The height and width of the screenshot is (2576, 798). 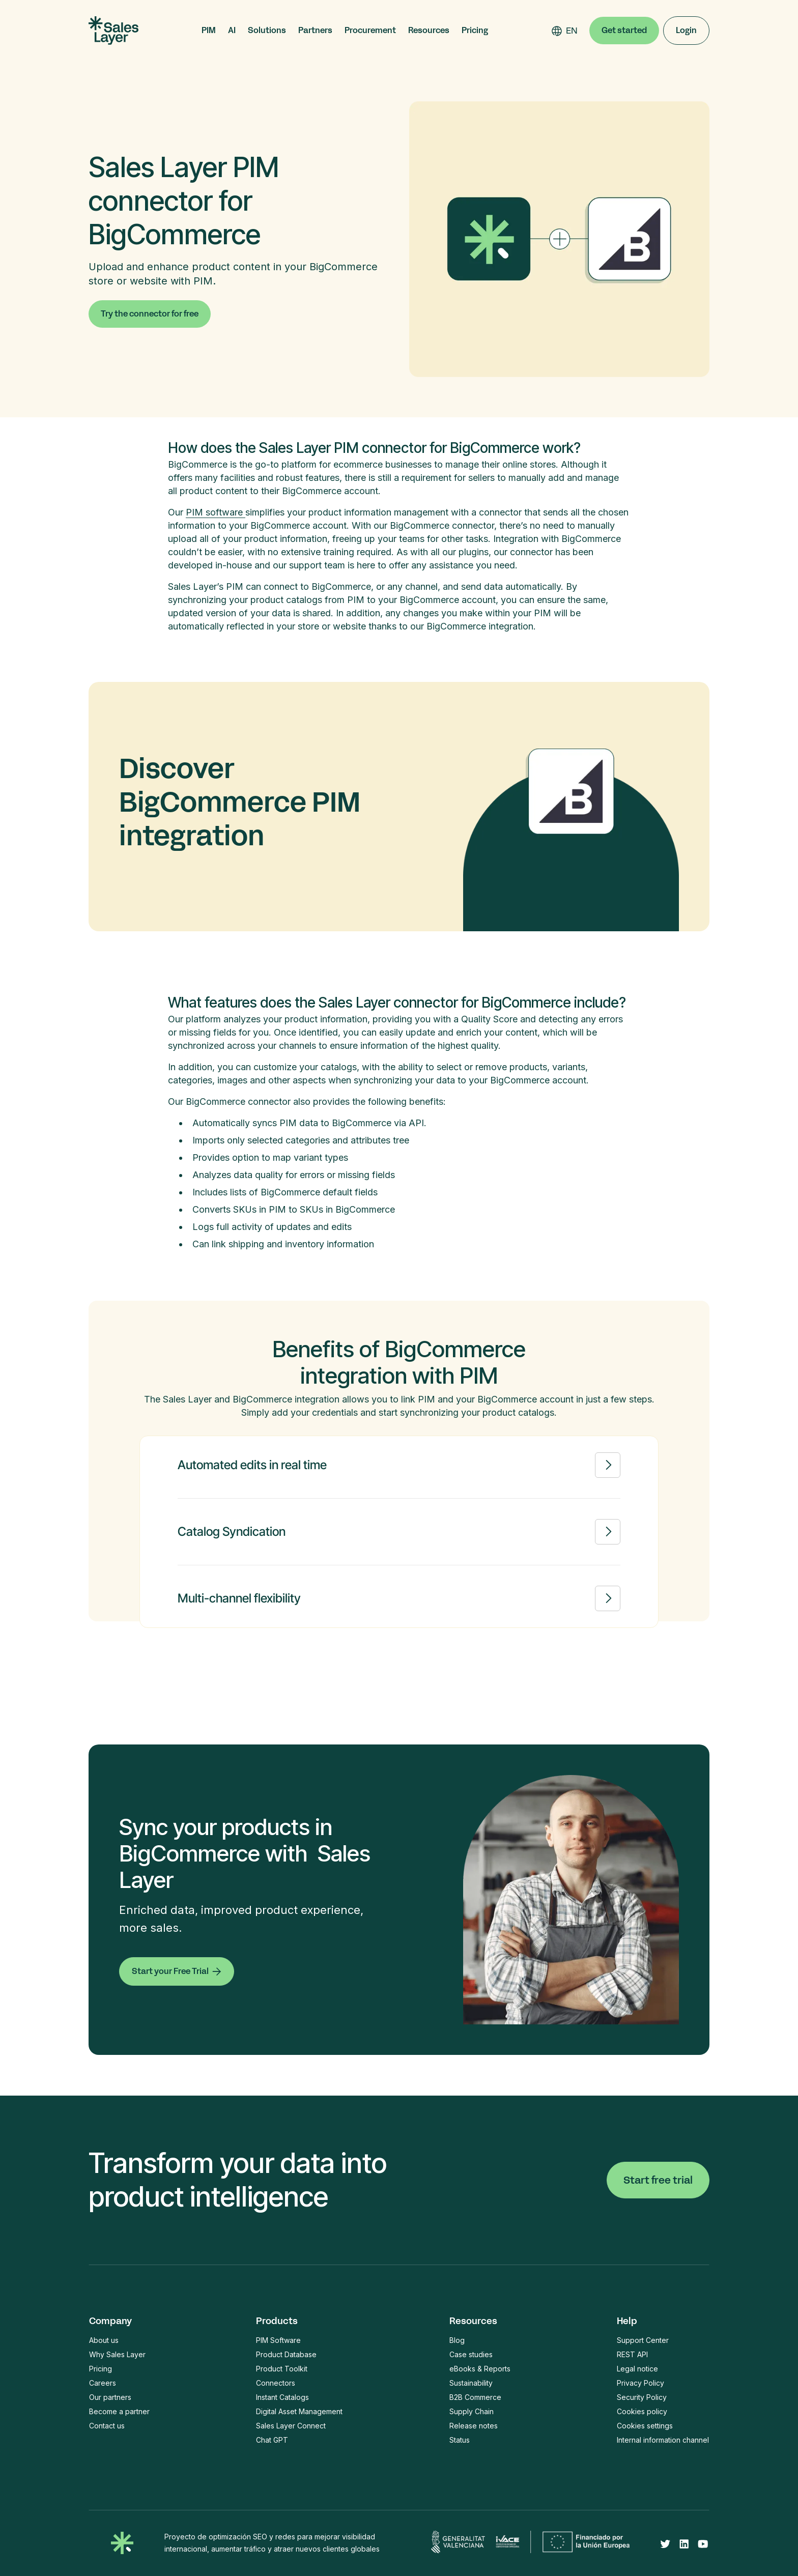 I want to click on Cookies settings, so click(x=645, y=2425).